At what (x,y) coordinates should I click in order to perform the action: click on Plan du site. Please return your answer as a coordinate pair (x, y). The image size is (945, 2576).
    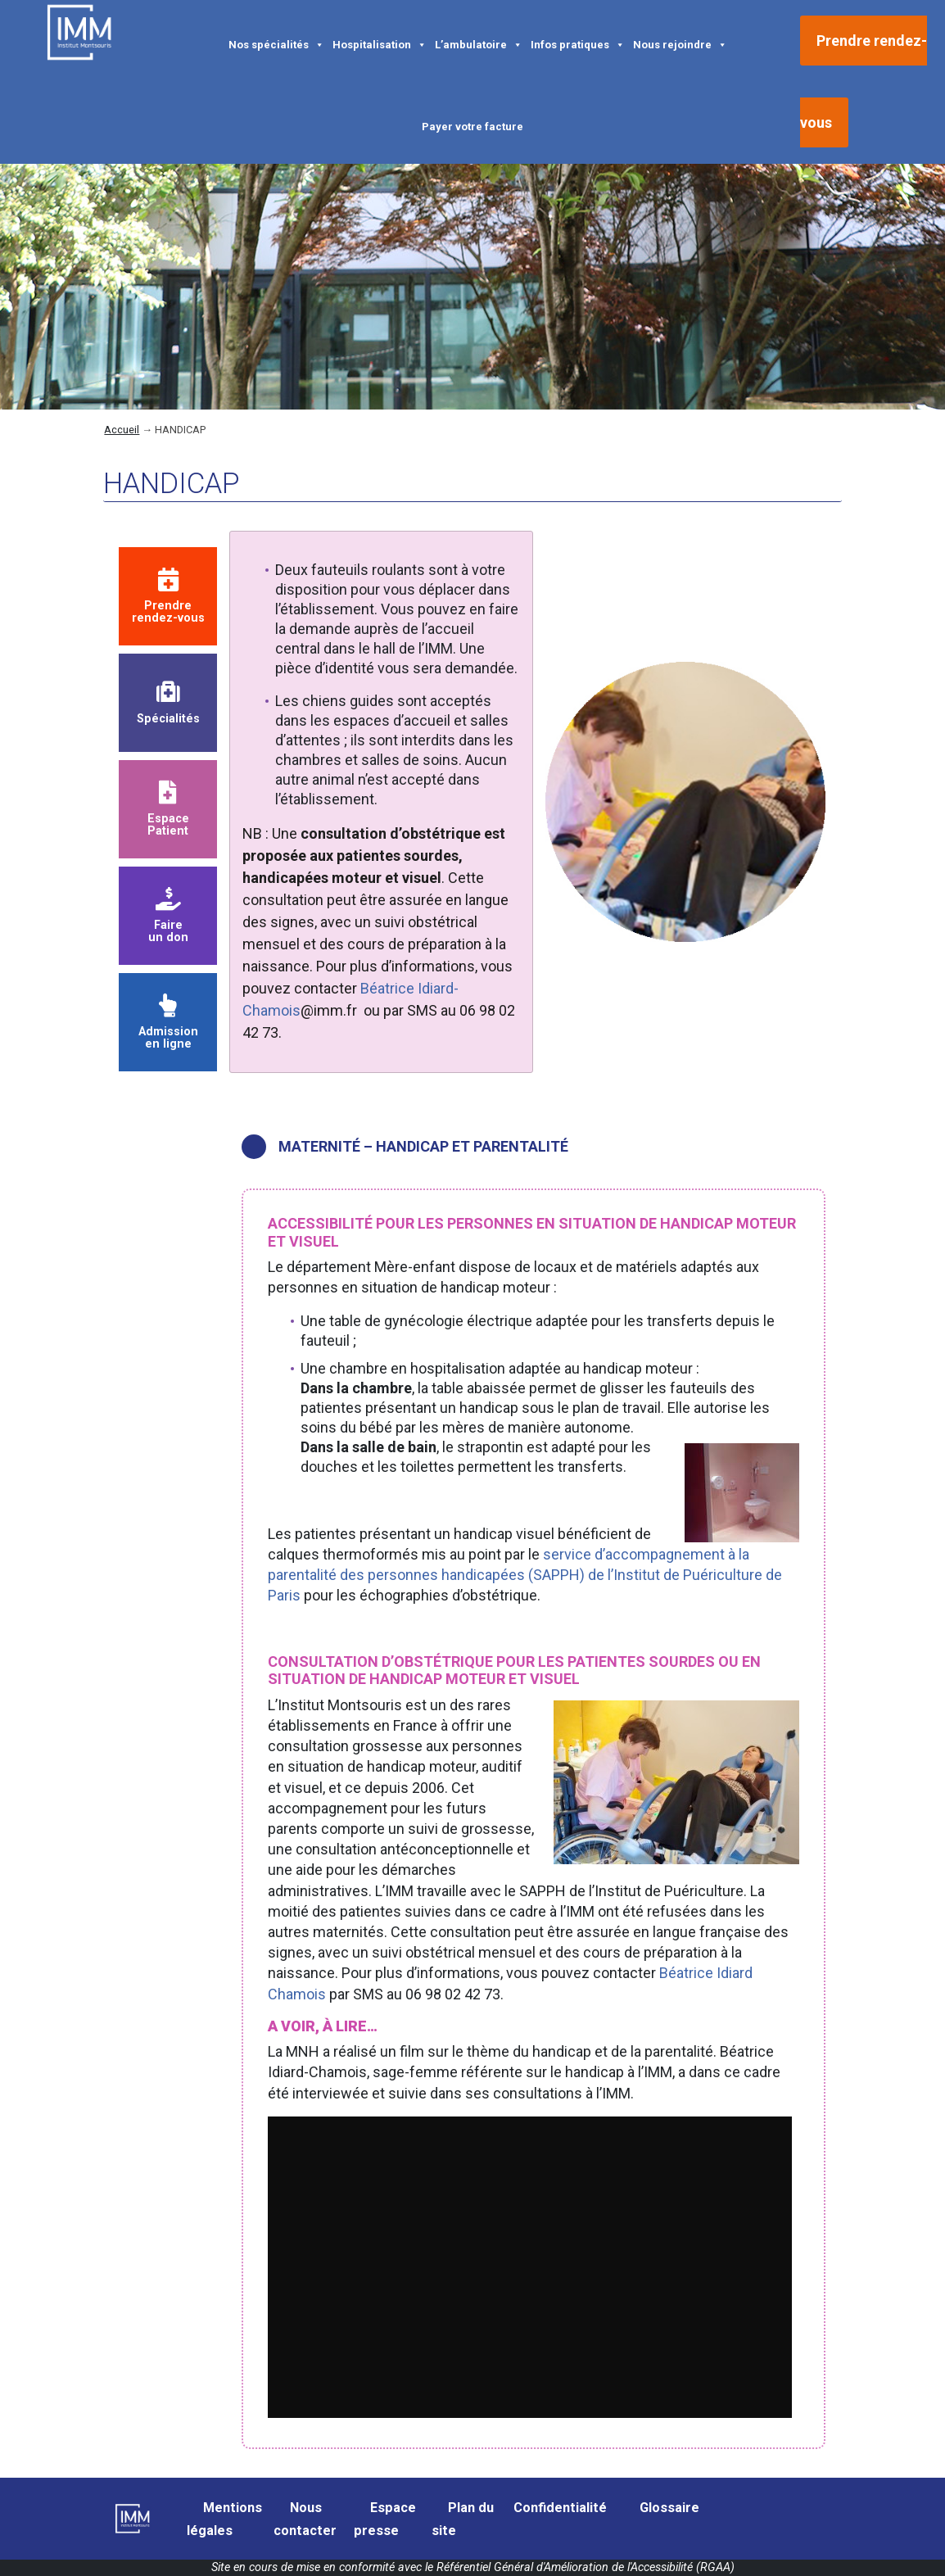
    Looking at the image, I should click on (463, 2519).